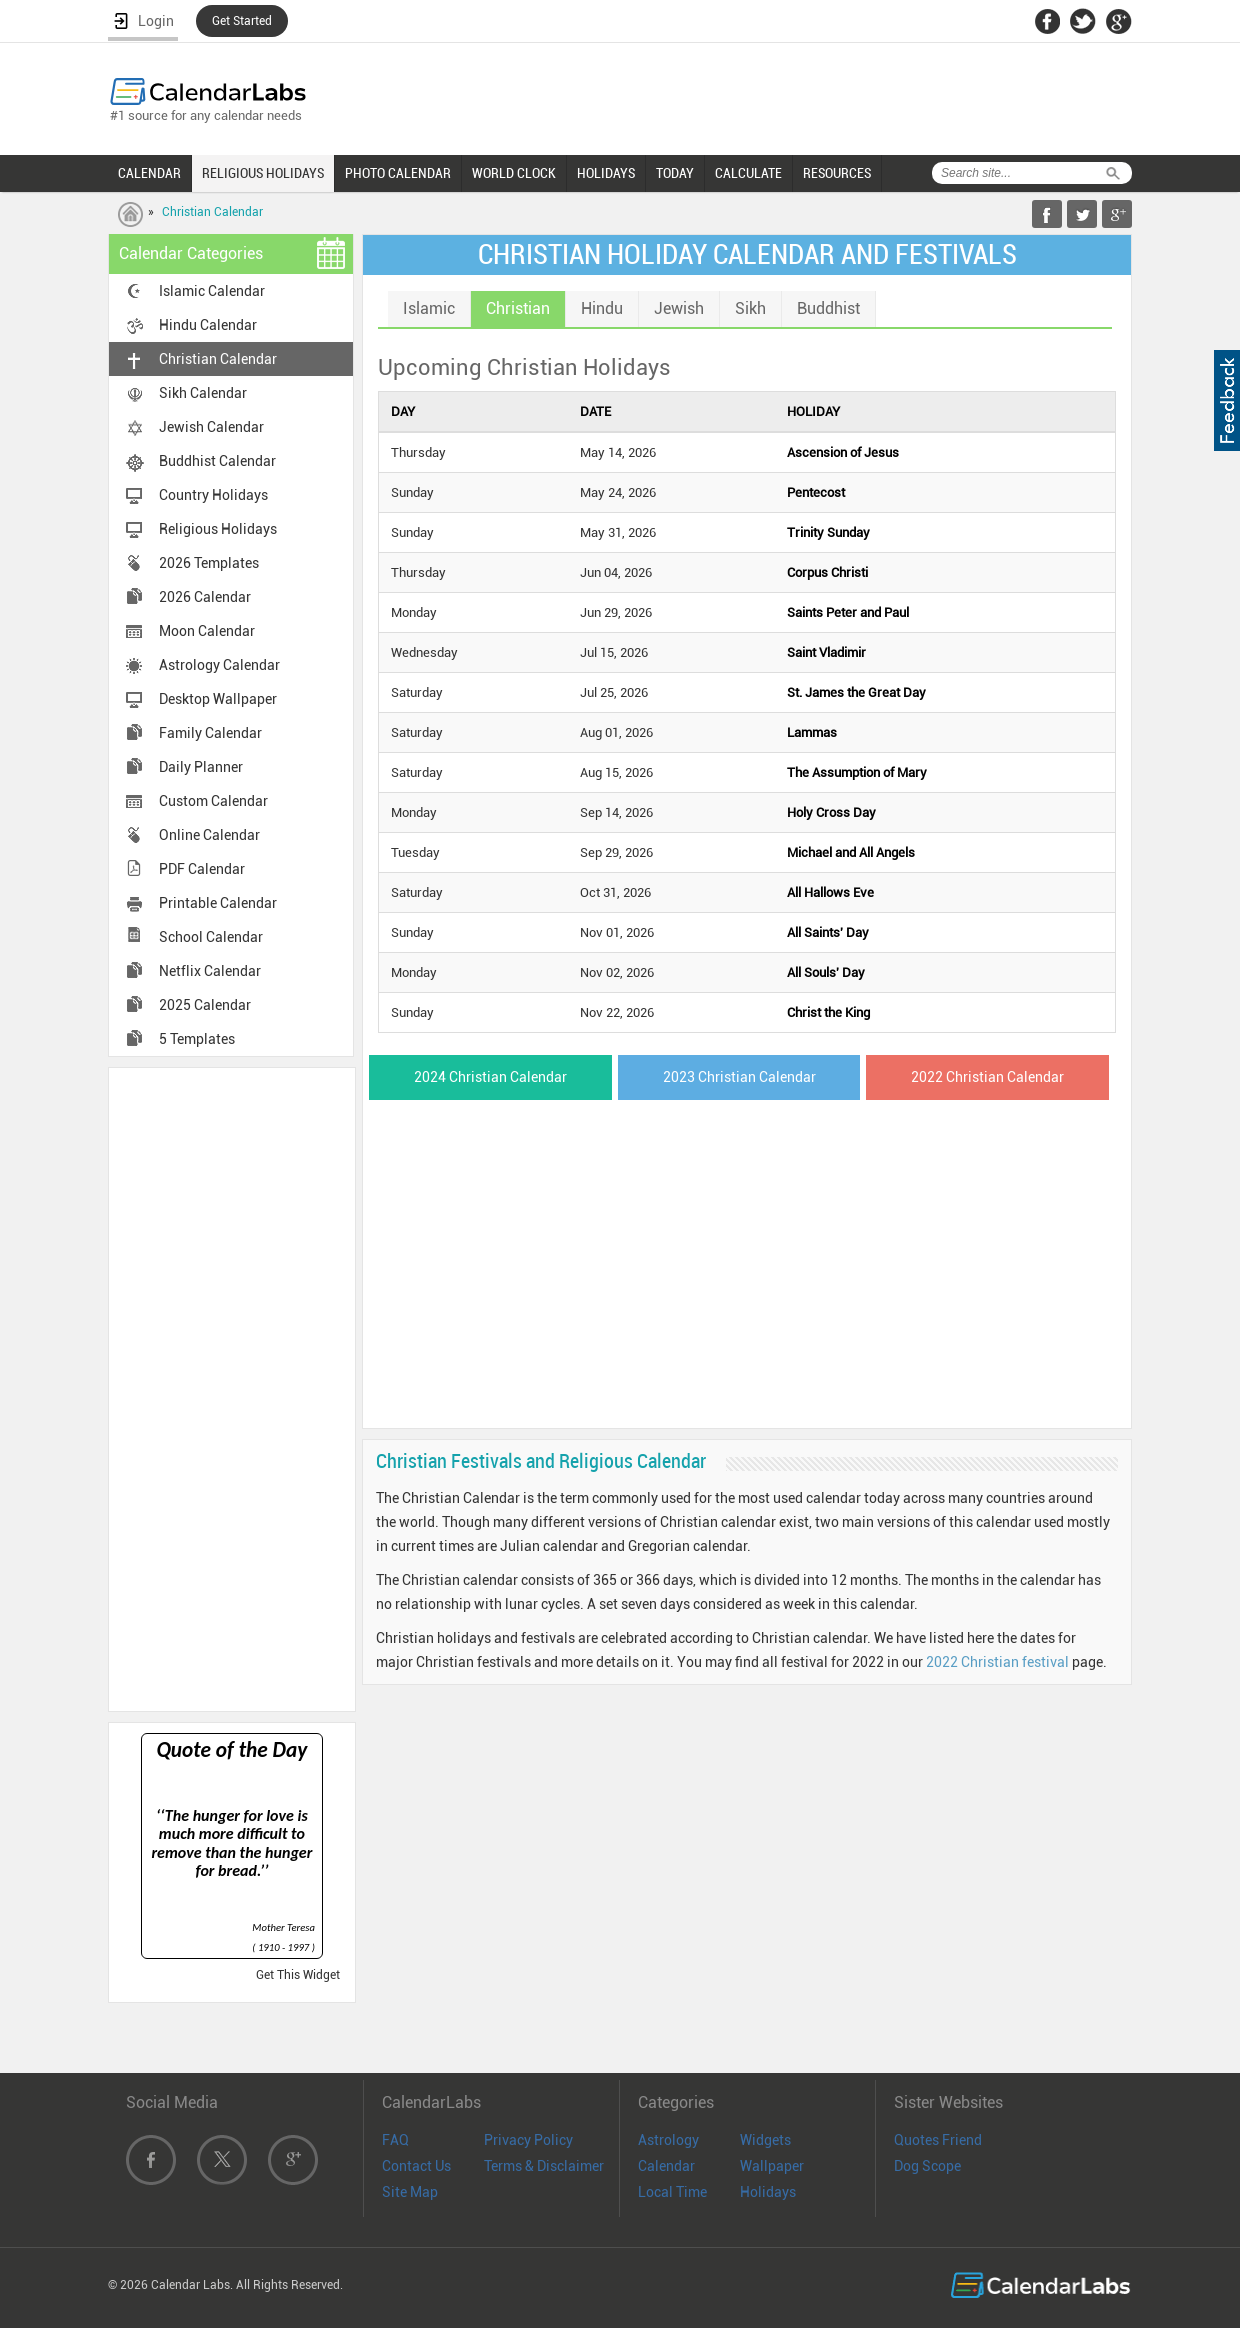 The width and height of the screenshot is (1240, 2328). I want to click on Sikh Calendar, so click(203, 393).